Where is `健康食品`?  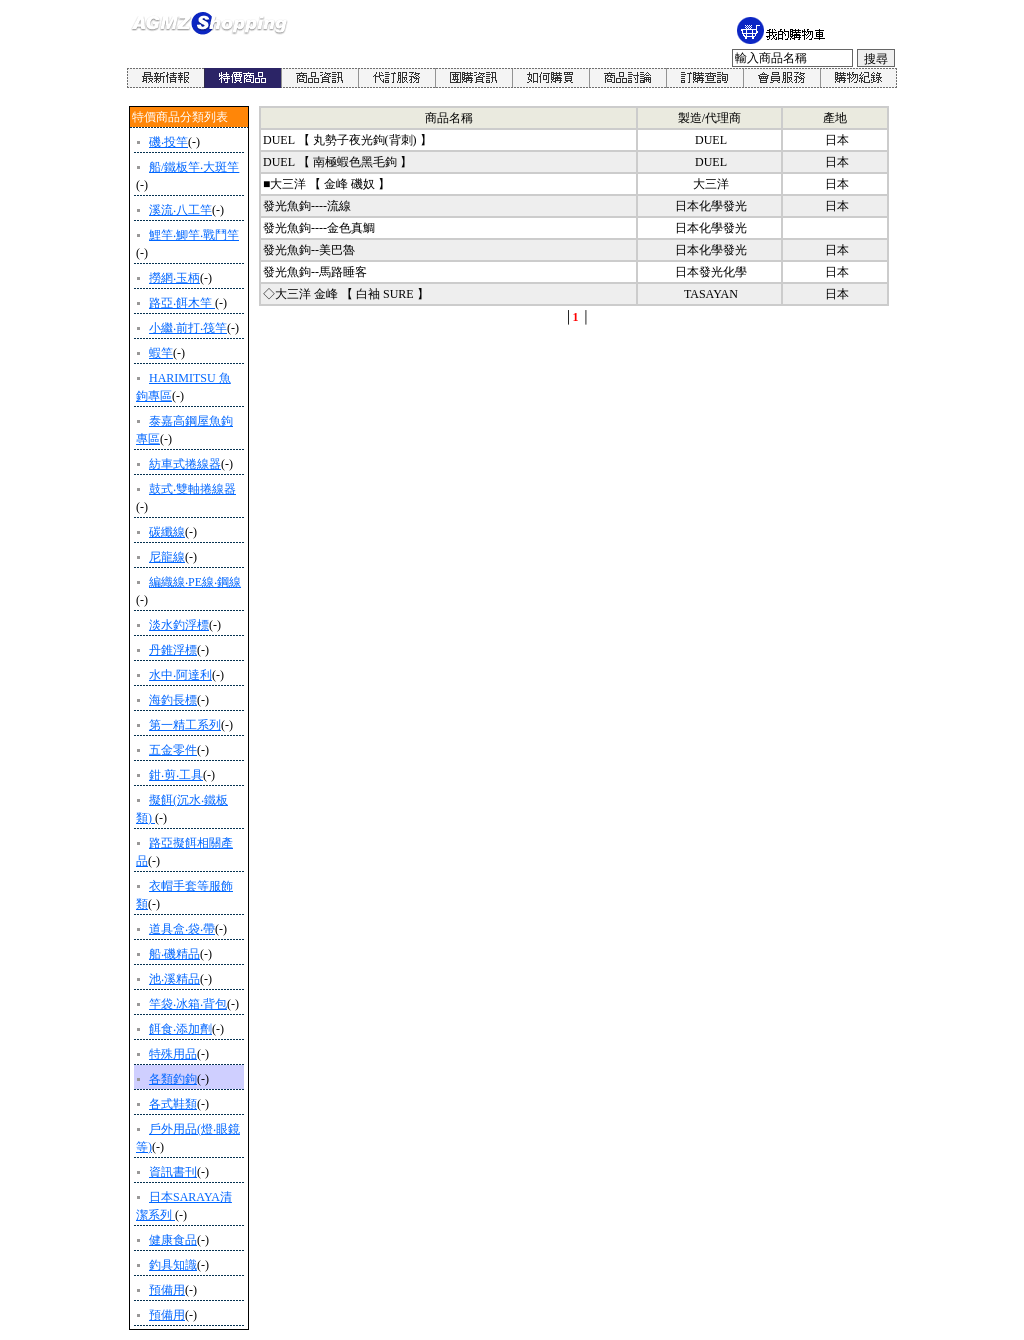 健康食品 is located at coordinates (173, 1240).